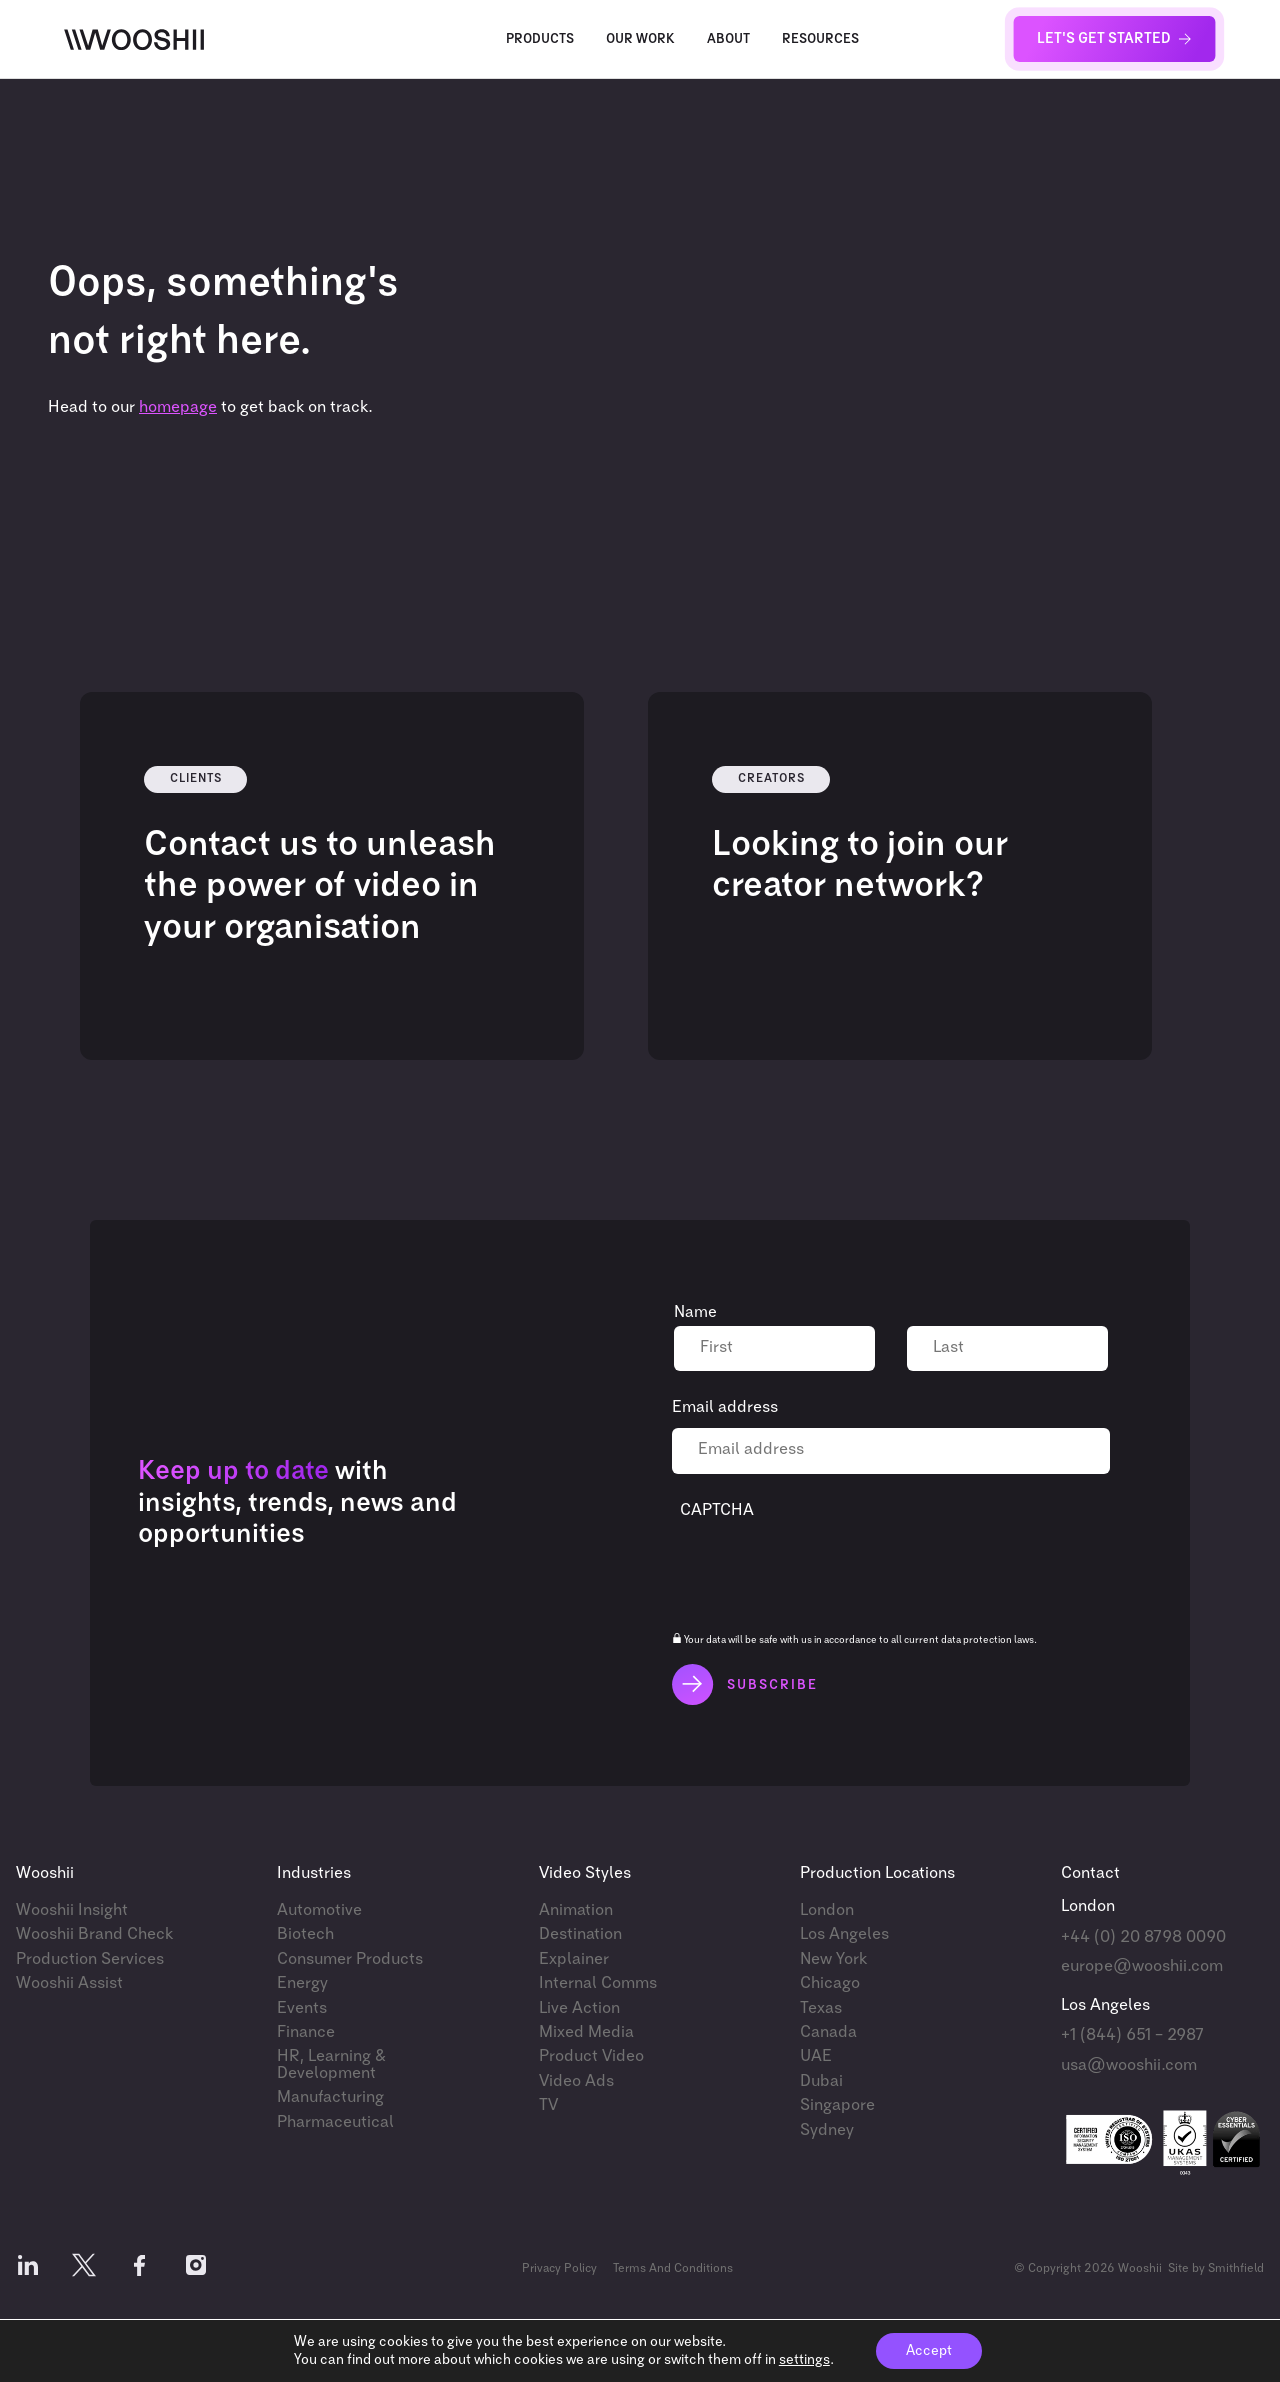 The height and width of the screenshot is (2382, 1280). What do you see at coordinates (302, 1983) in the screenshot?
I see `Energy` at bounding box center [302, 1983].